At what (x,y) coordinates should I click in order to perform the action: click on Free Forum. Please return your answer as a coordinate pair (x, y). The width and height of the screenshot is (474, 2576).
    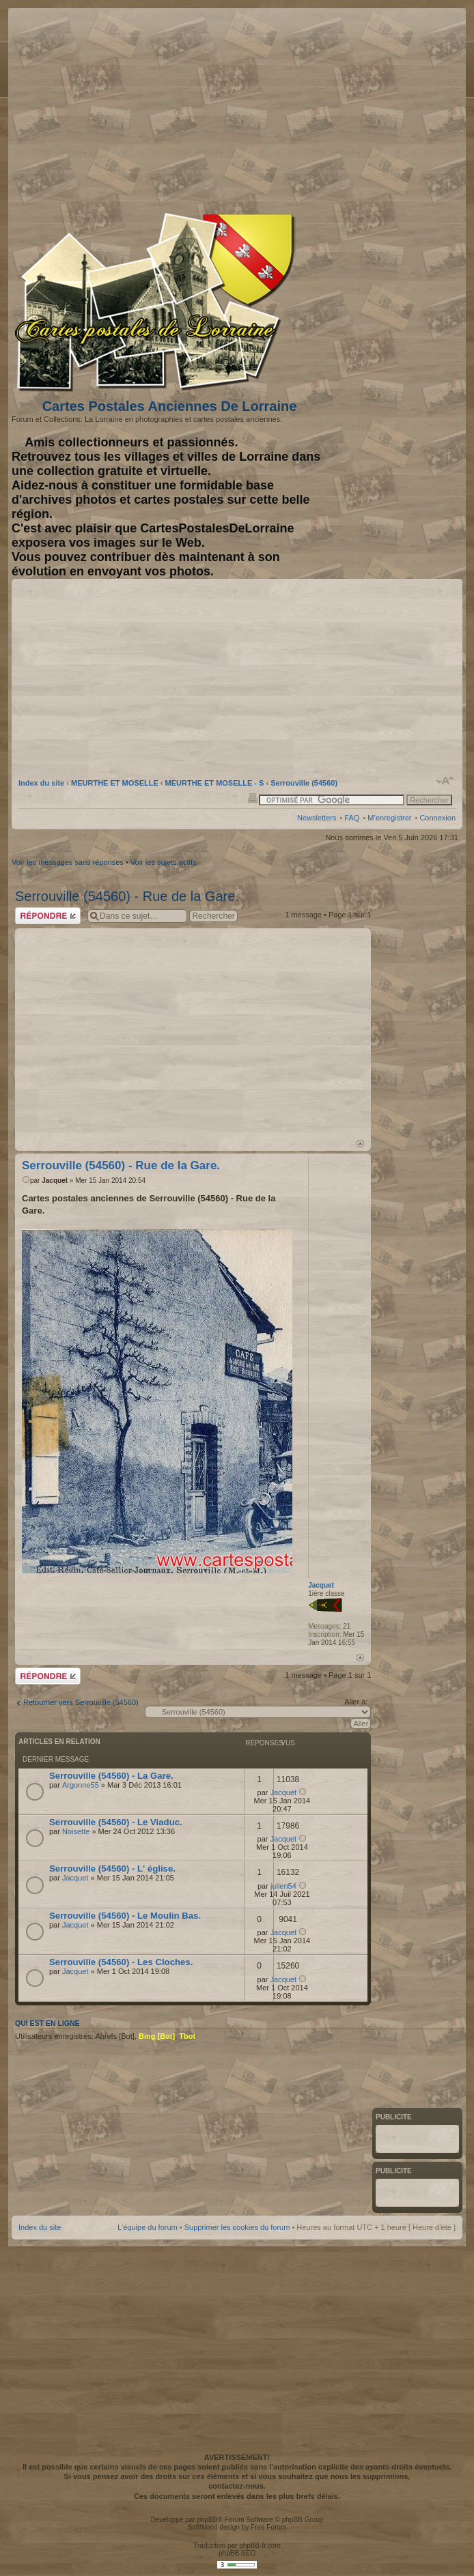
    Looking at the image, I should click on (268, 2527).